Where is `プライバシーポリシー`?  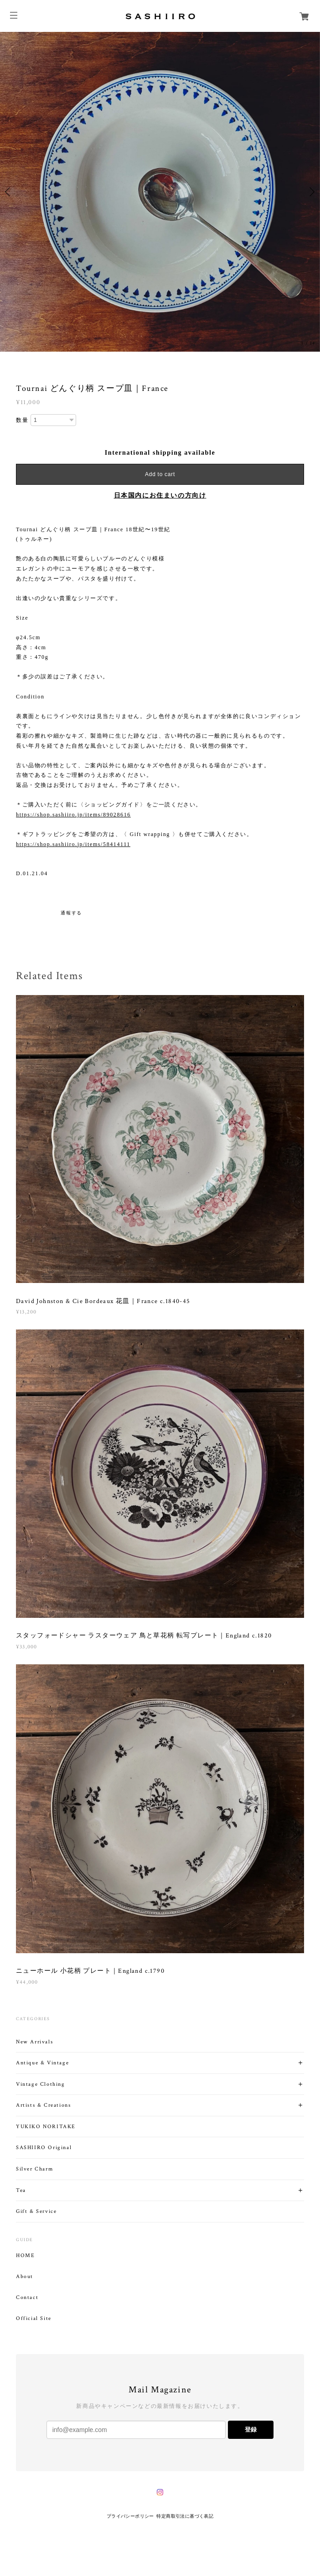 プライバシーポリシー is located at coordinates (130, 2516).